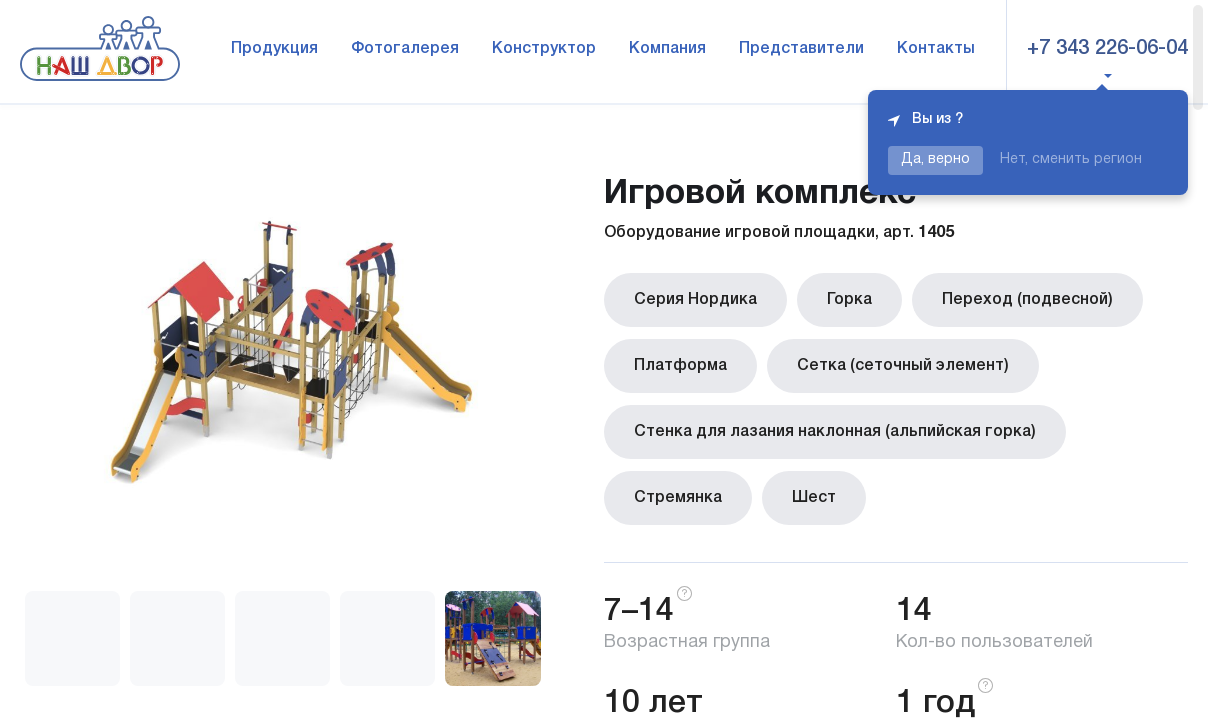 This screenshot has height=720, width=1208. I want to click on Стенка для лазания наклонная (альпийская горка), so click(835, 432).